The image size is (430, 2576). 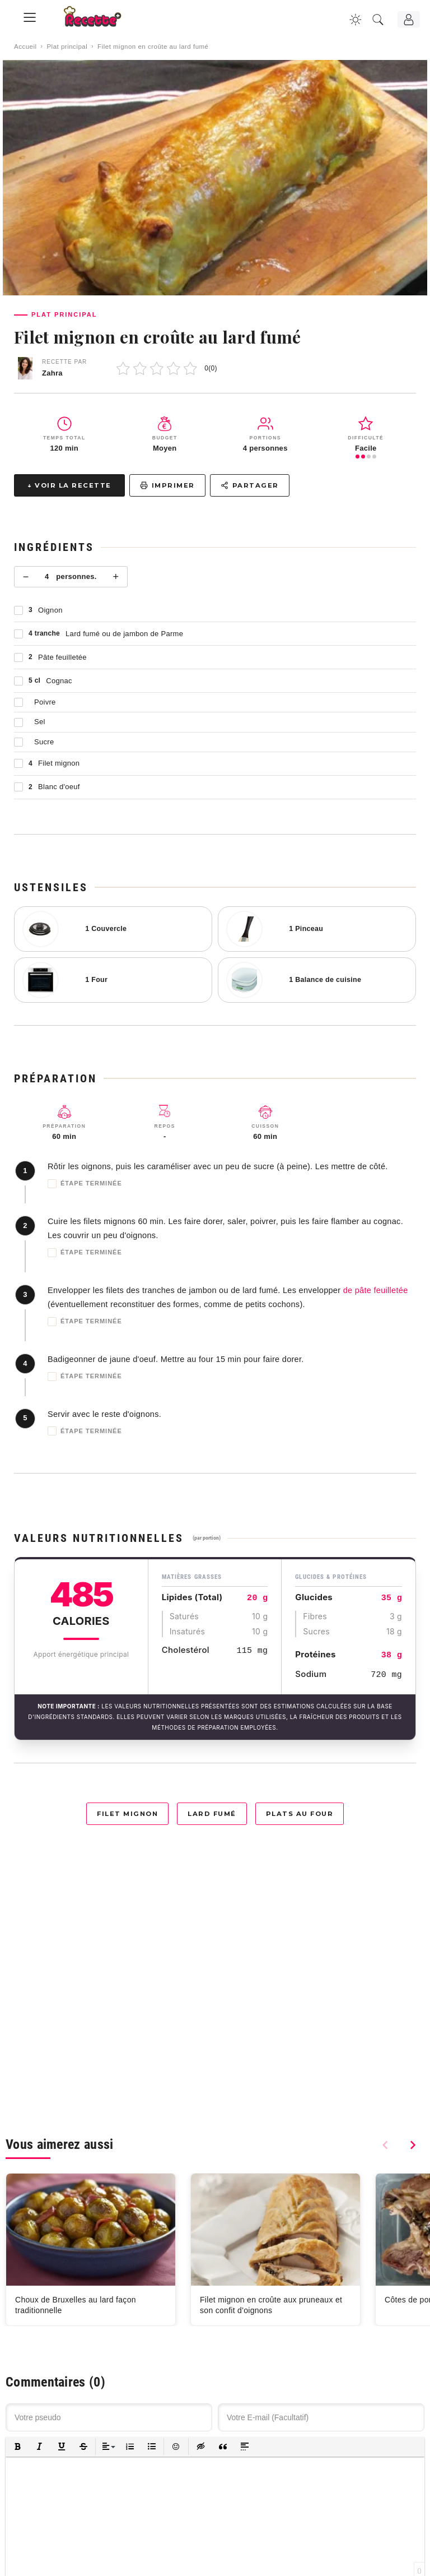 What do you see at coordinates (355, 19) in the screenshot?
I see `[Changer la couleur du site]` at bounding box center [355, 19].